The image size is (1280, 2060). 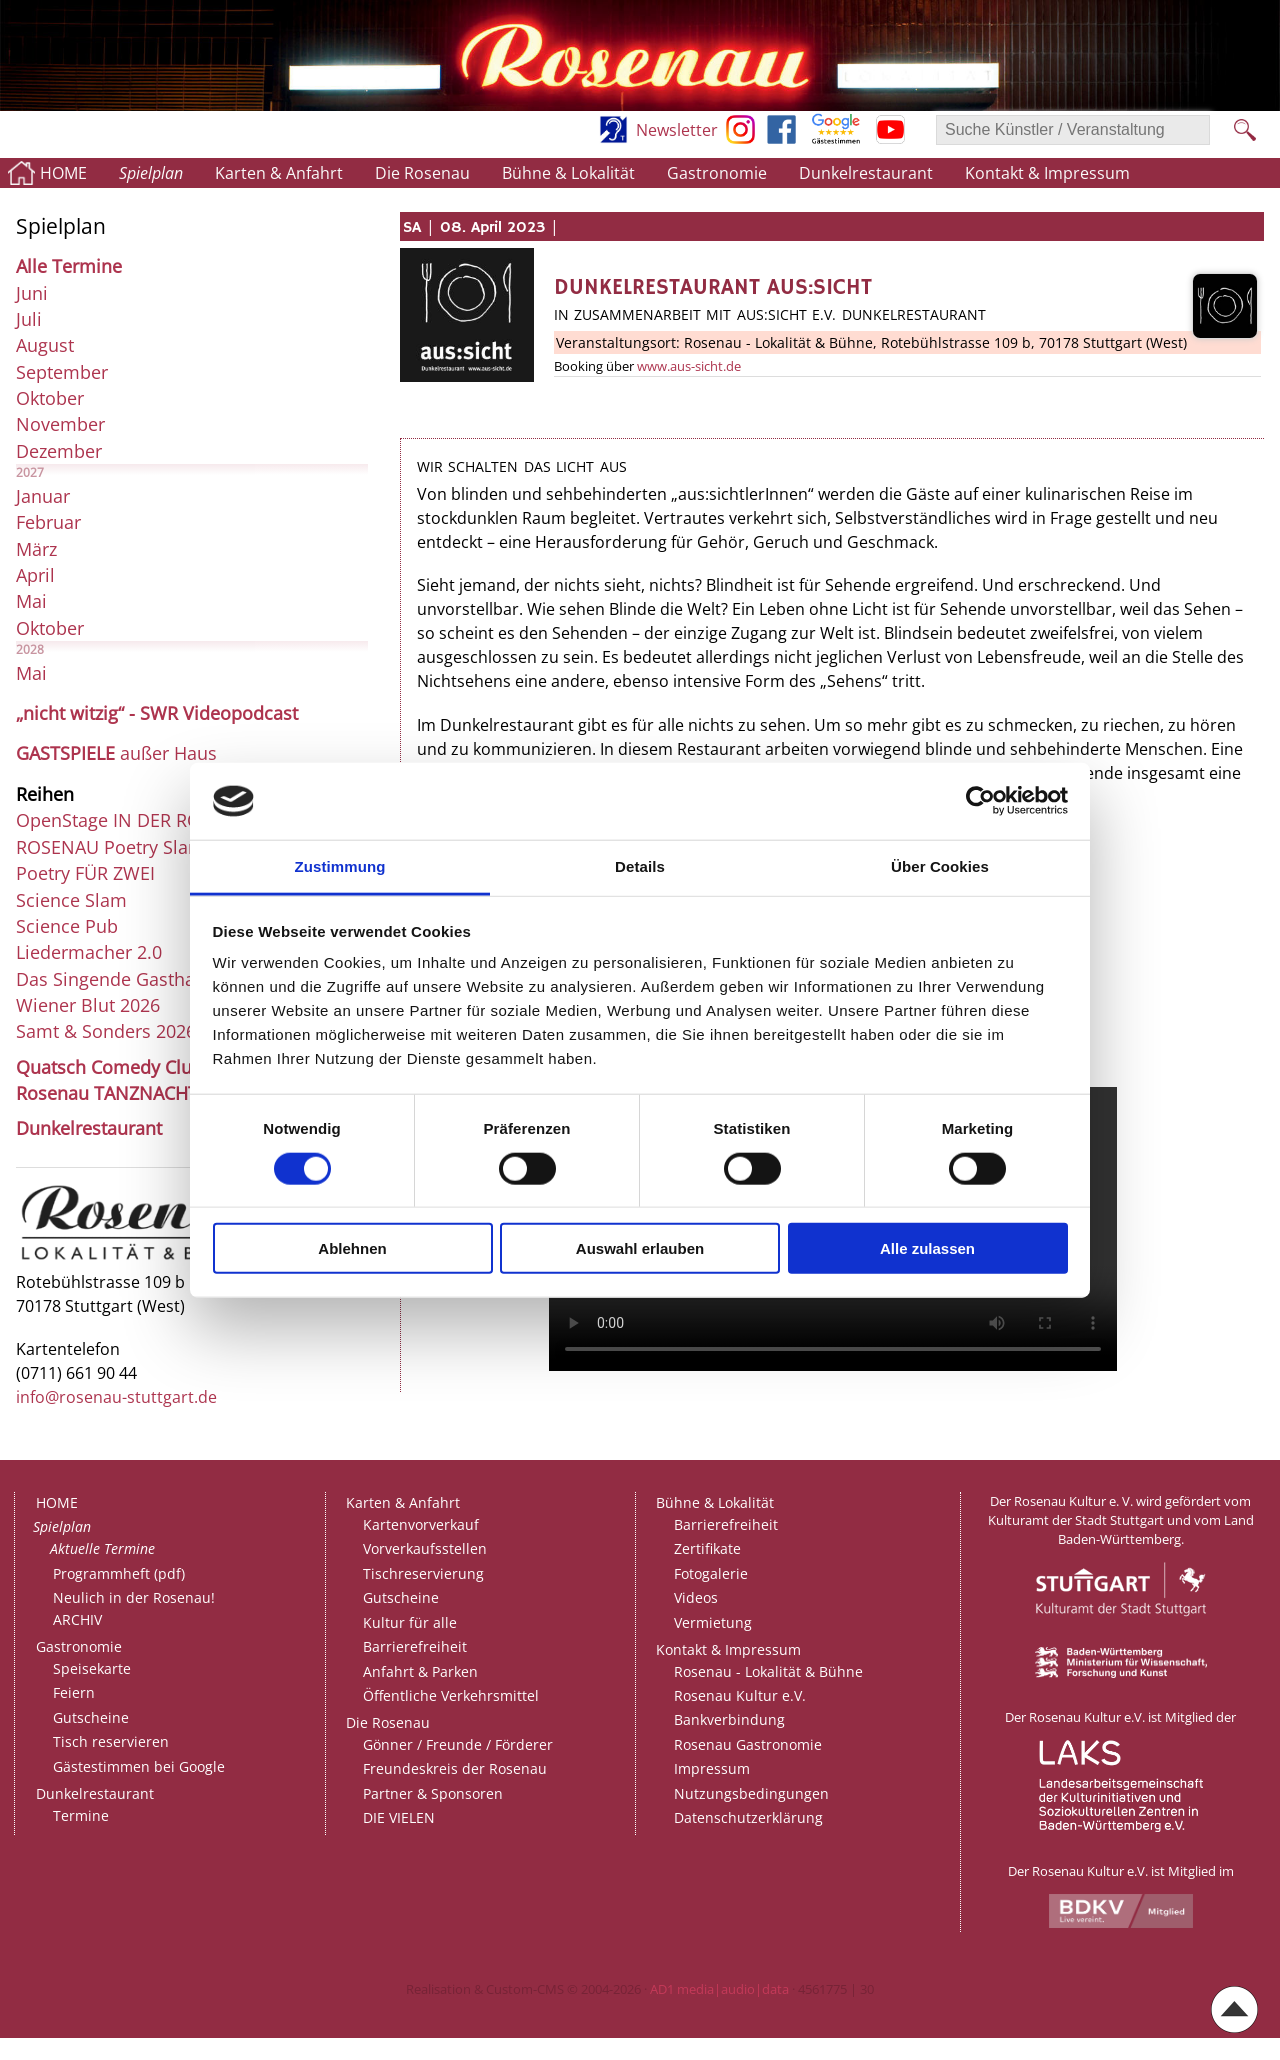 I want to click on Ablehnen, so click(x=352, y=1248).